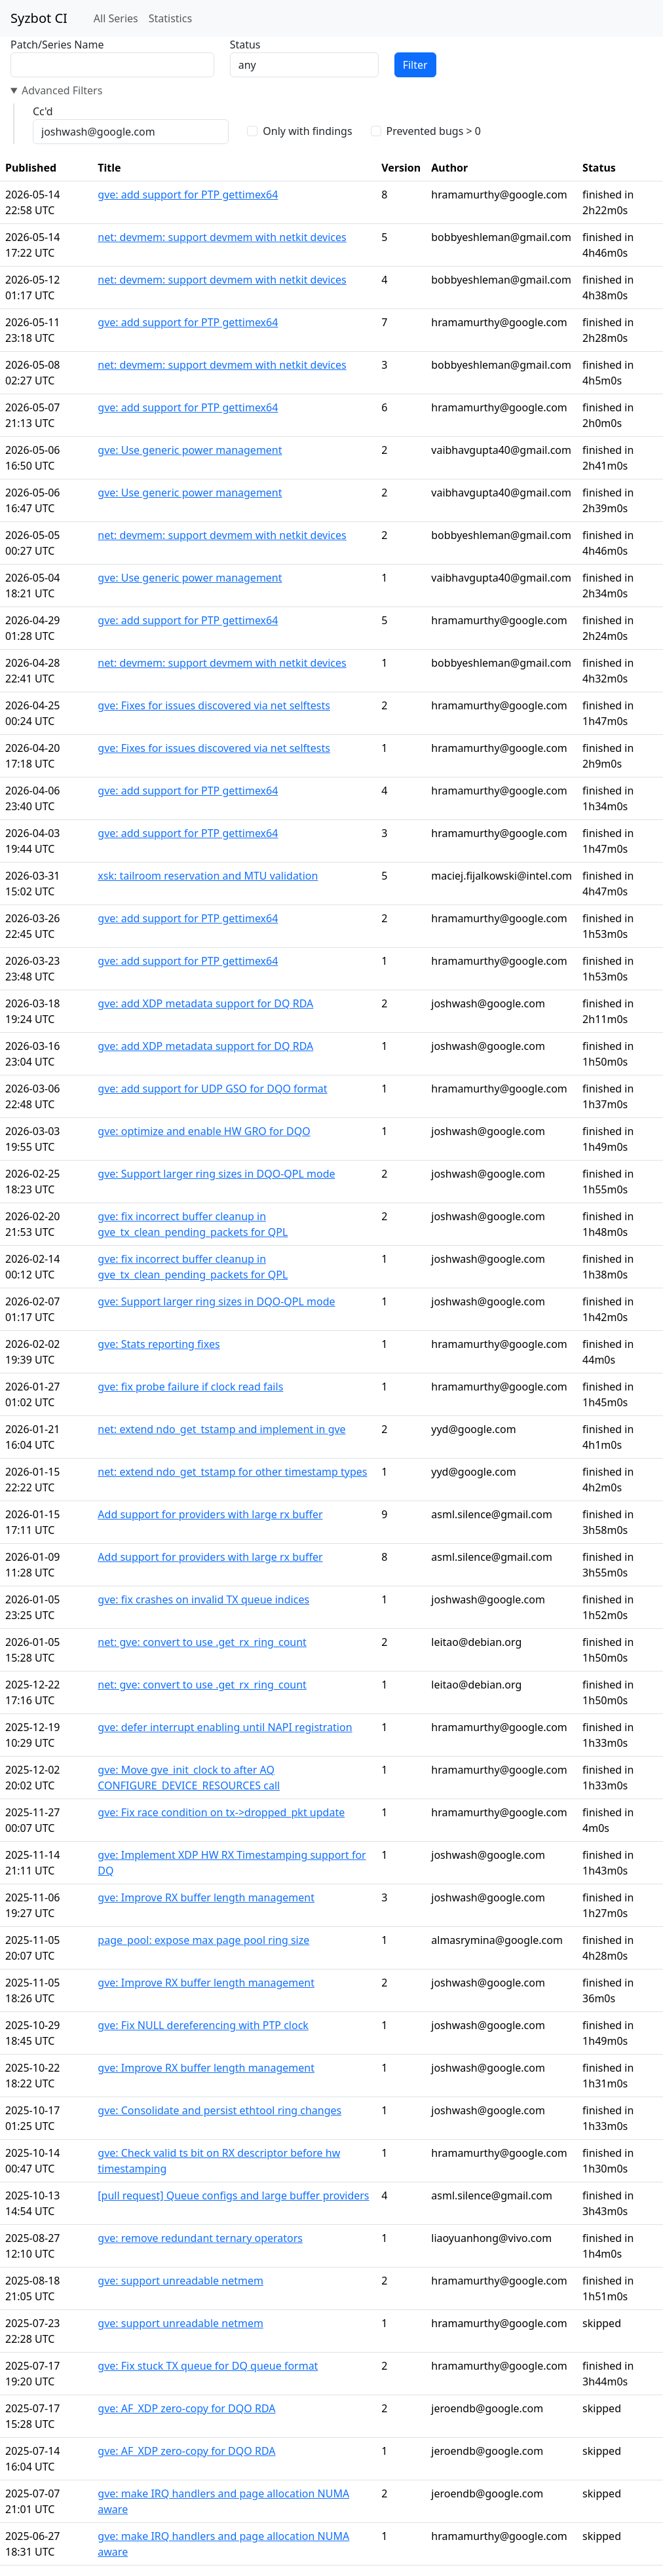 This screenshot has width=663, height=2576. What do you see at coordinates (208, 875) in the screenshot?
I see `xsk: tailroom reservation and MTU validation` at bounding box center [208, 875].